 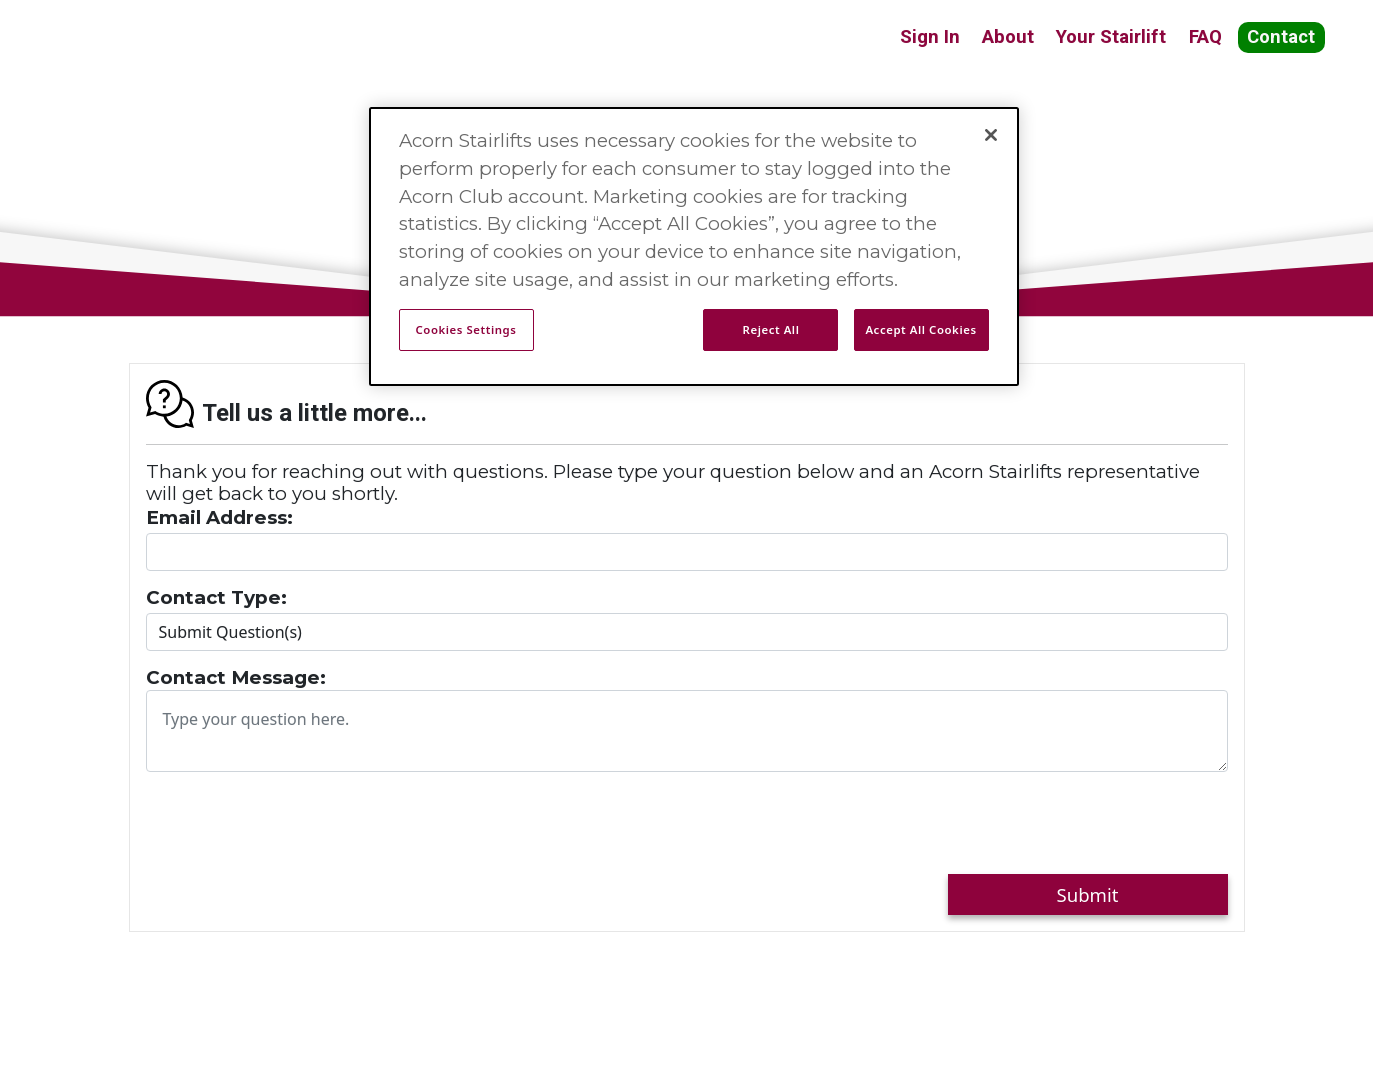 I want to click on Cookies Settings, so click(x=466, y=329).